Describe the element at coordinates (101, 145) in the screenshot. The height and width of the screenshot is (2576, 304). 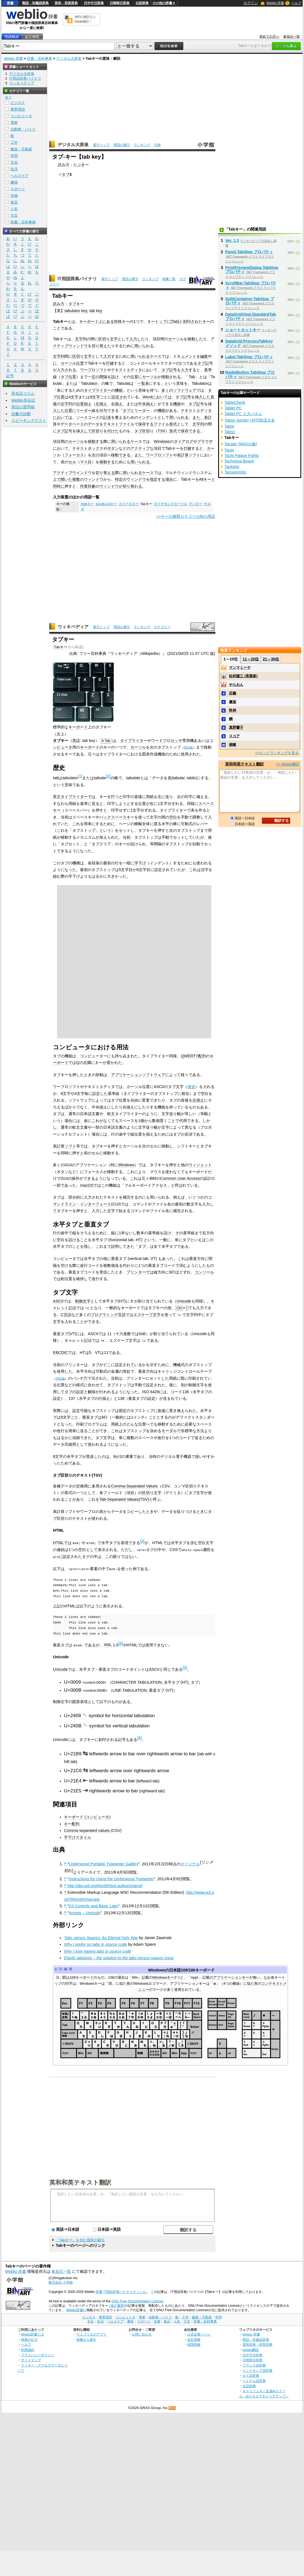
I see `索引トップ` at that location.